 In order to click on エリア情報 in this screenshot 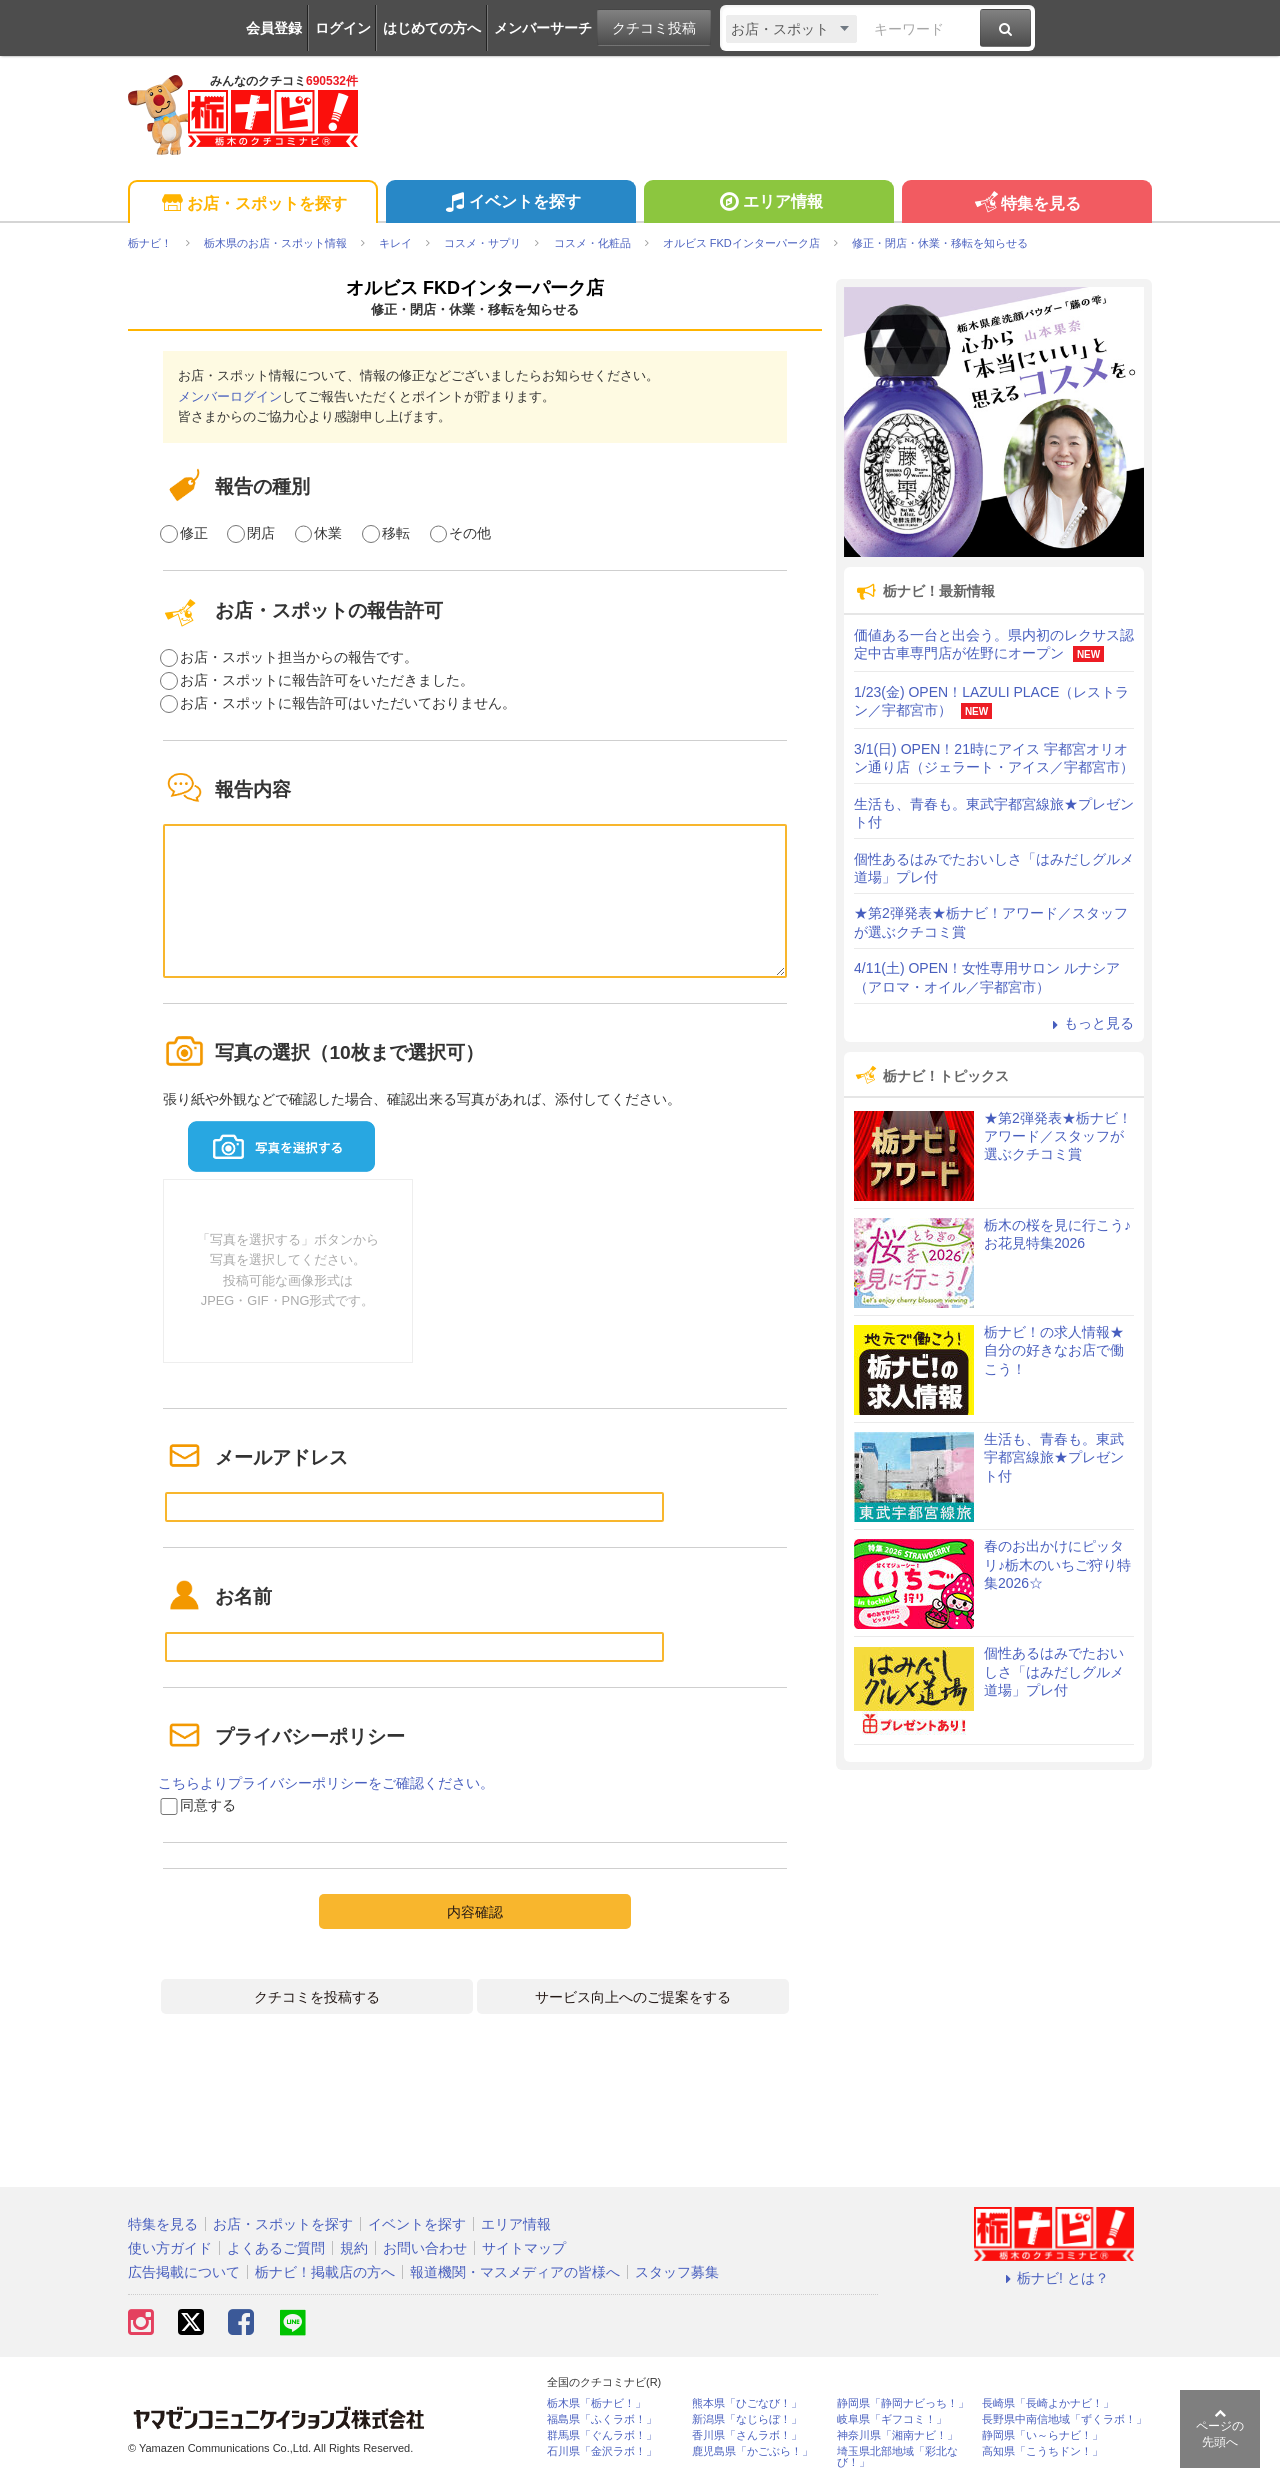, I will do `click(768, 204)`.